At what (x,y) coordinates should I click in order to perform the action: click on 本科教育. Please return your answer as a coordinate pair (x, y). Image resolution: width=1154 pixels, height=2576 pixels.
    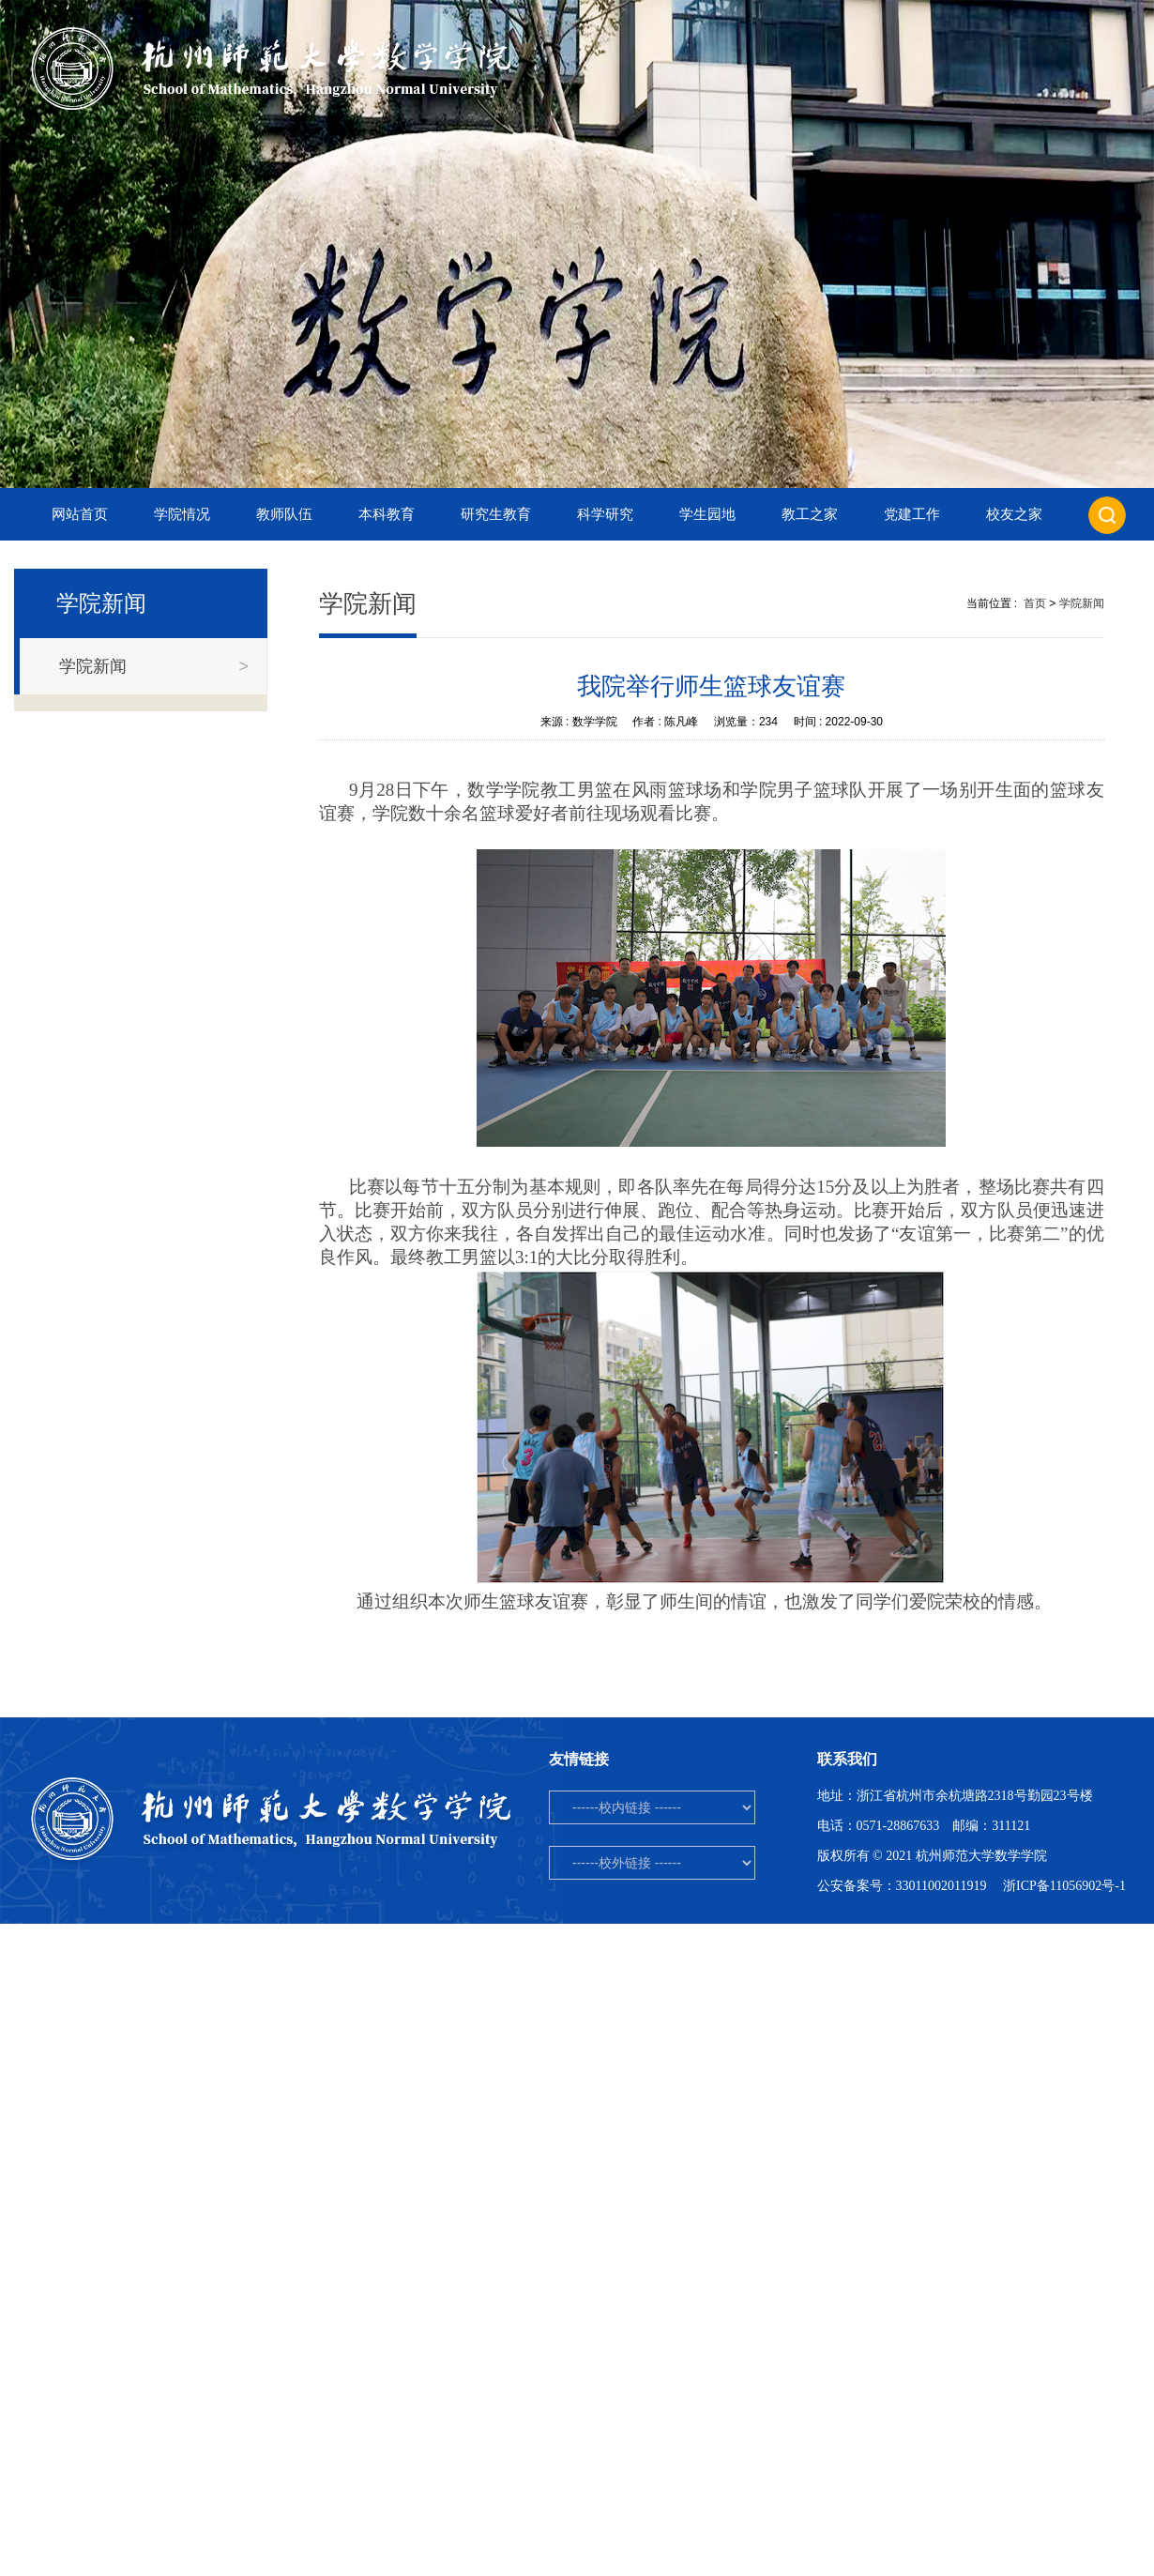
    Looking at the image, I should click on (386, 514).